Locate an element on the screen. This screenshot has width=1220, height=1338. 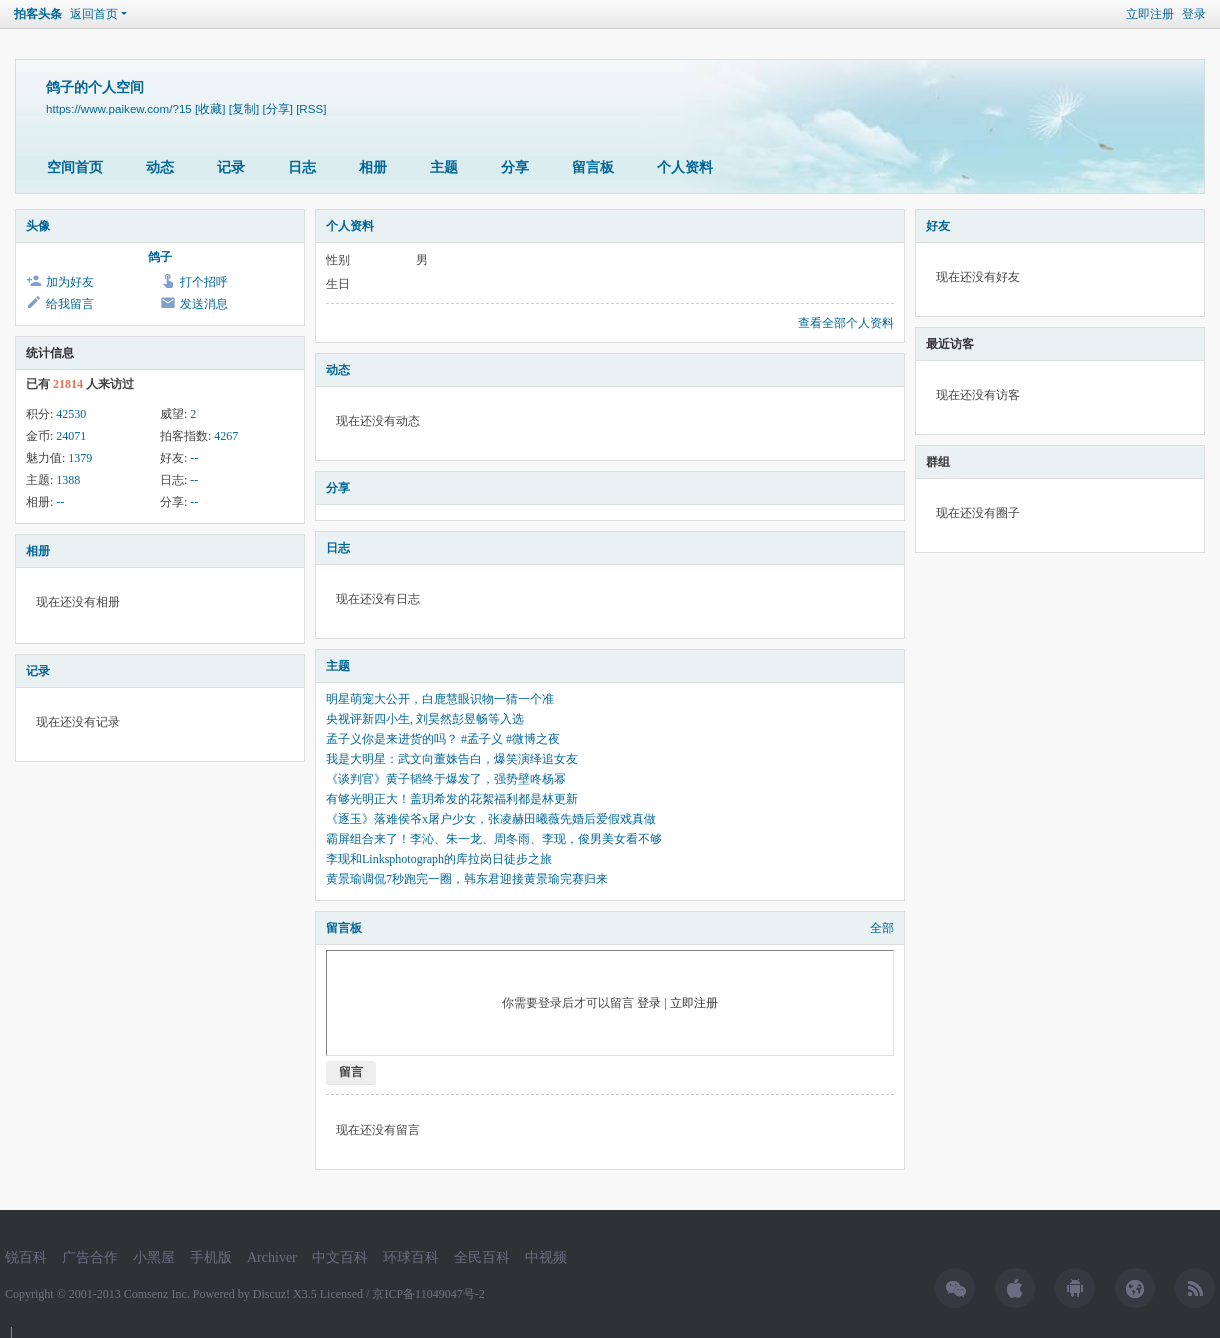
[复制] is located at coordinates (244, 108).